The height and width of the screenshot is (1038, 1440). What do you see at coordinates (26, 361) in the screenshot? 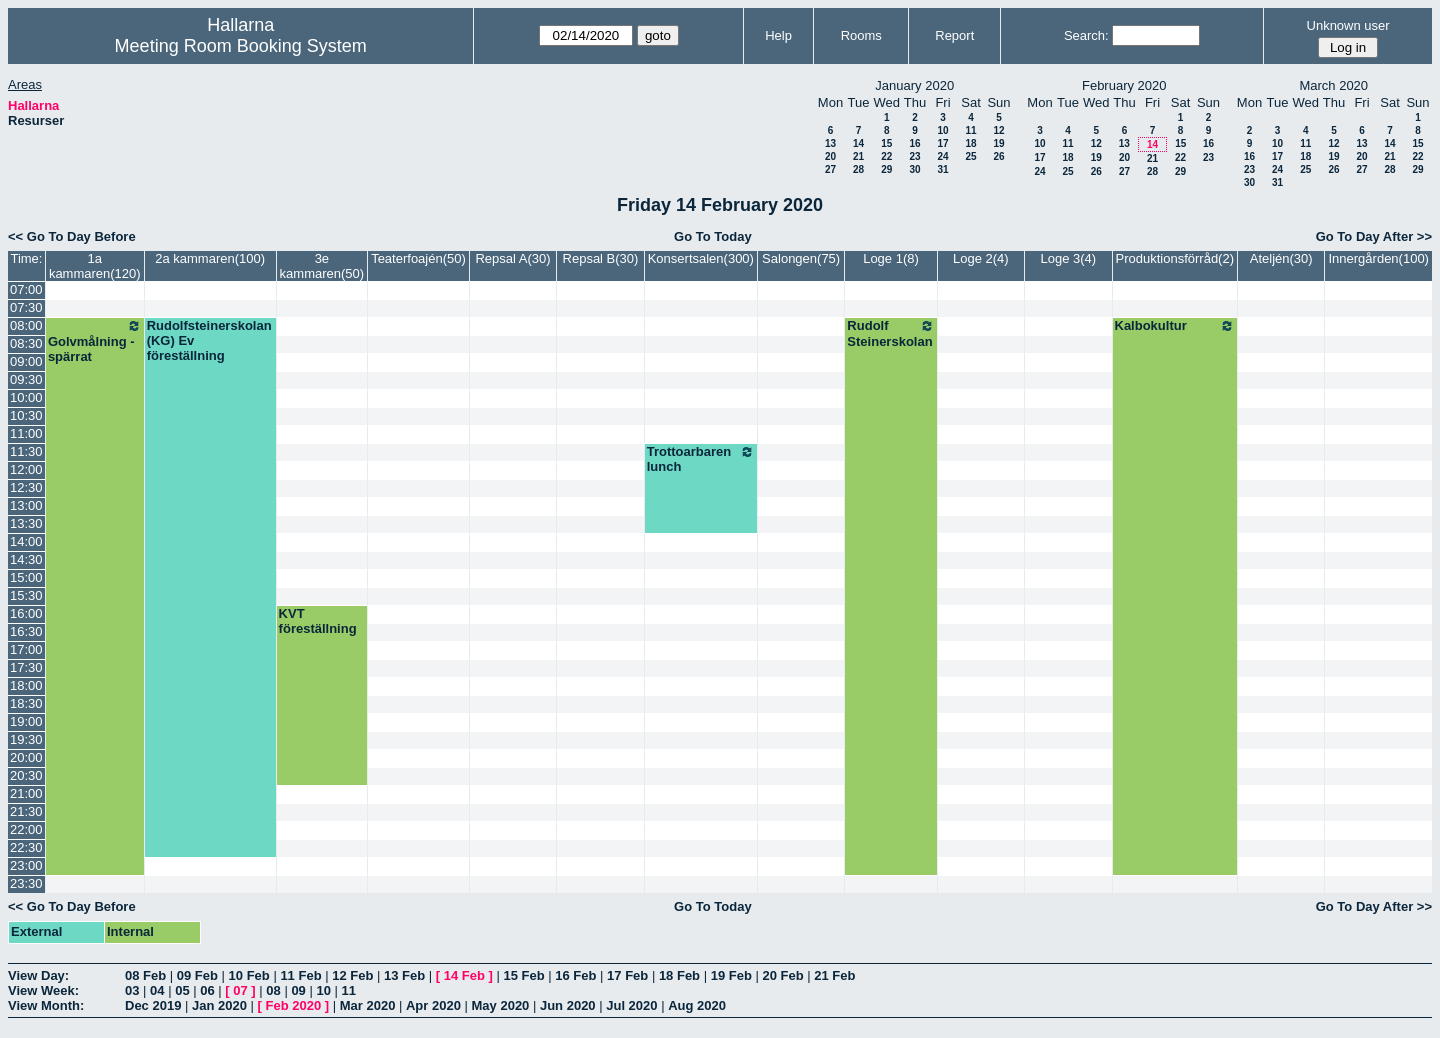
I see `09:00` at bounding box center [26, 361].